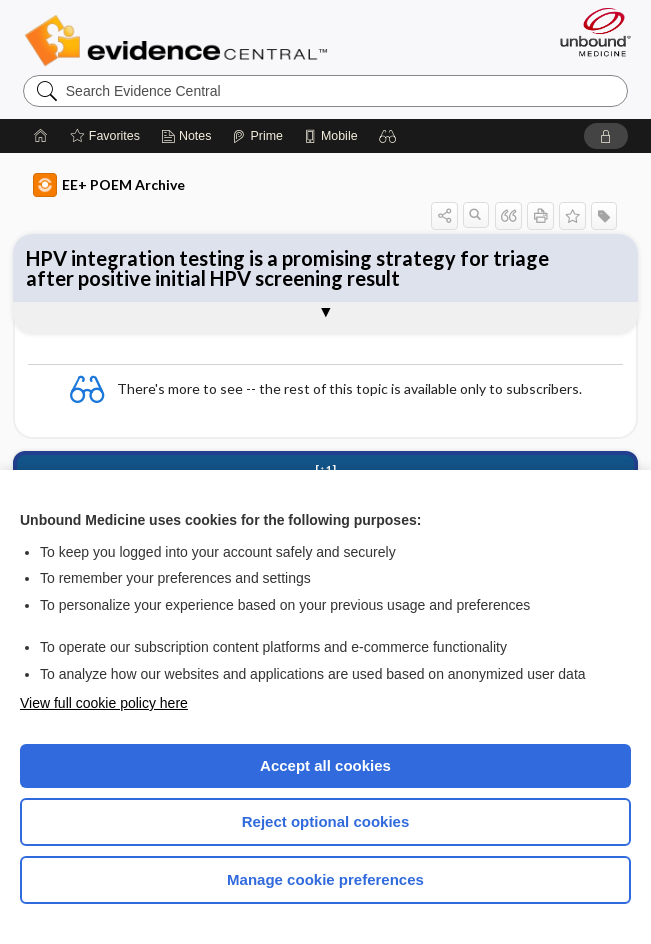 This screenshot has width=651, height=944. Describe the element at coordinates (109, 185) in the screenshot. I see `EE+ POEM Archive` at that location.